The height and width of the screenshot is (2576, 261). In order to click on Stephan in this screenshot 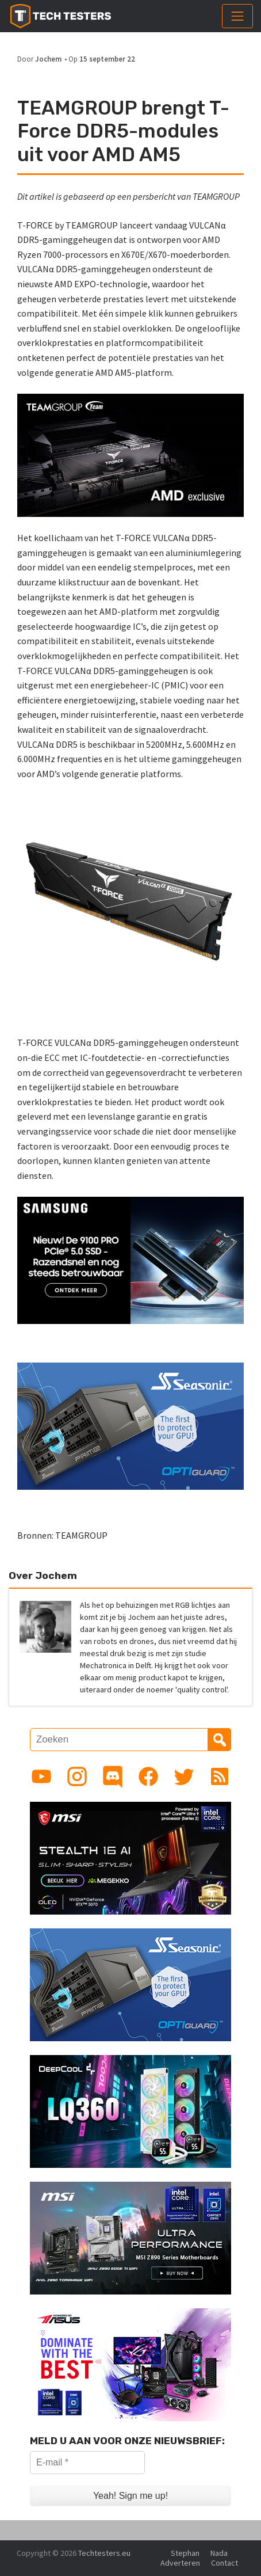, I will do `click(185, 2553)`.